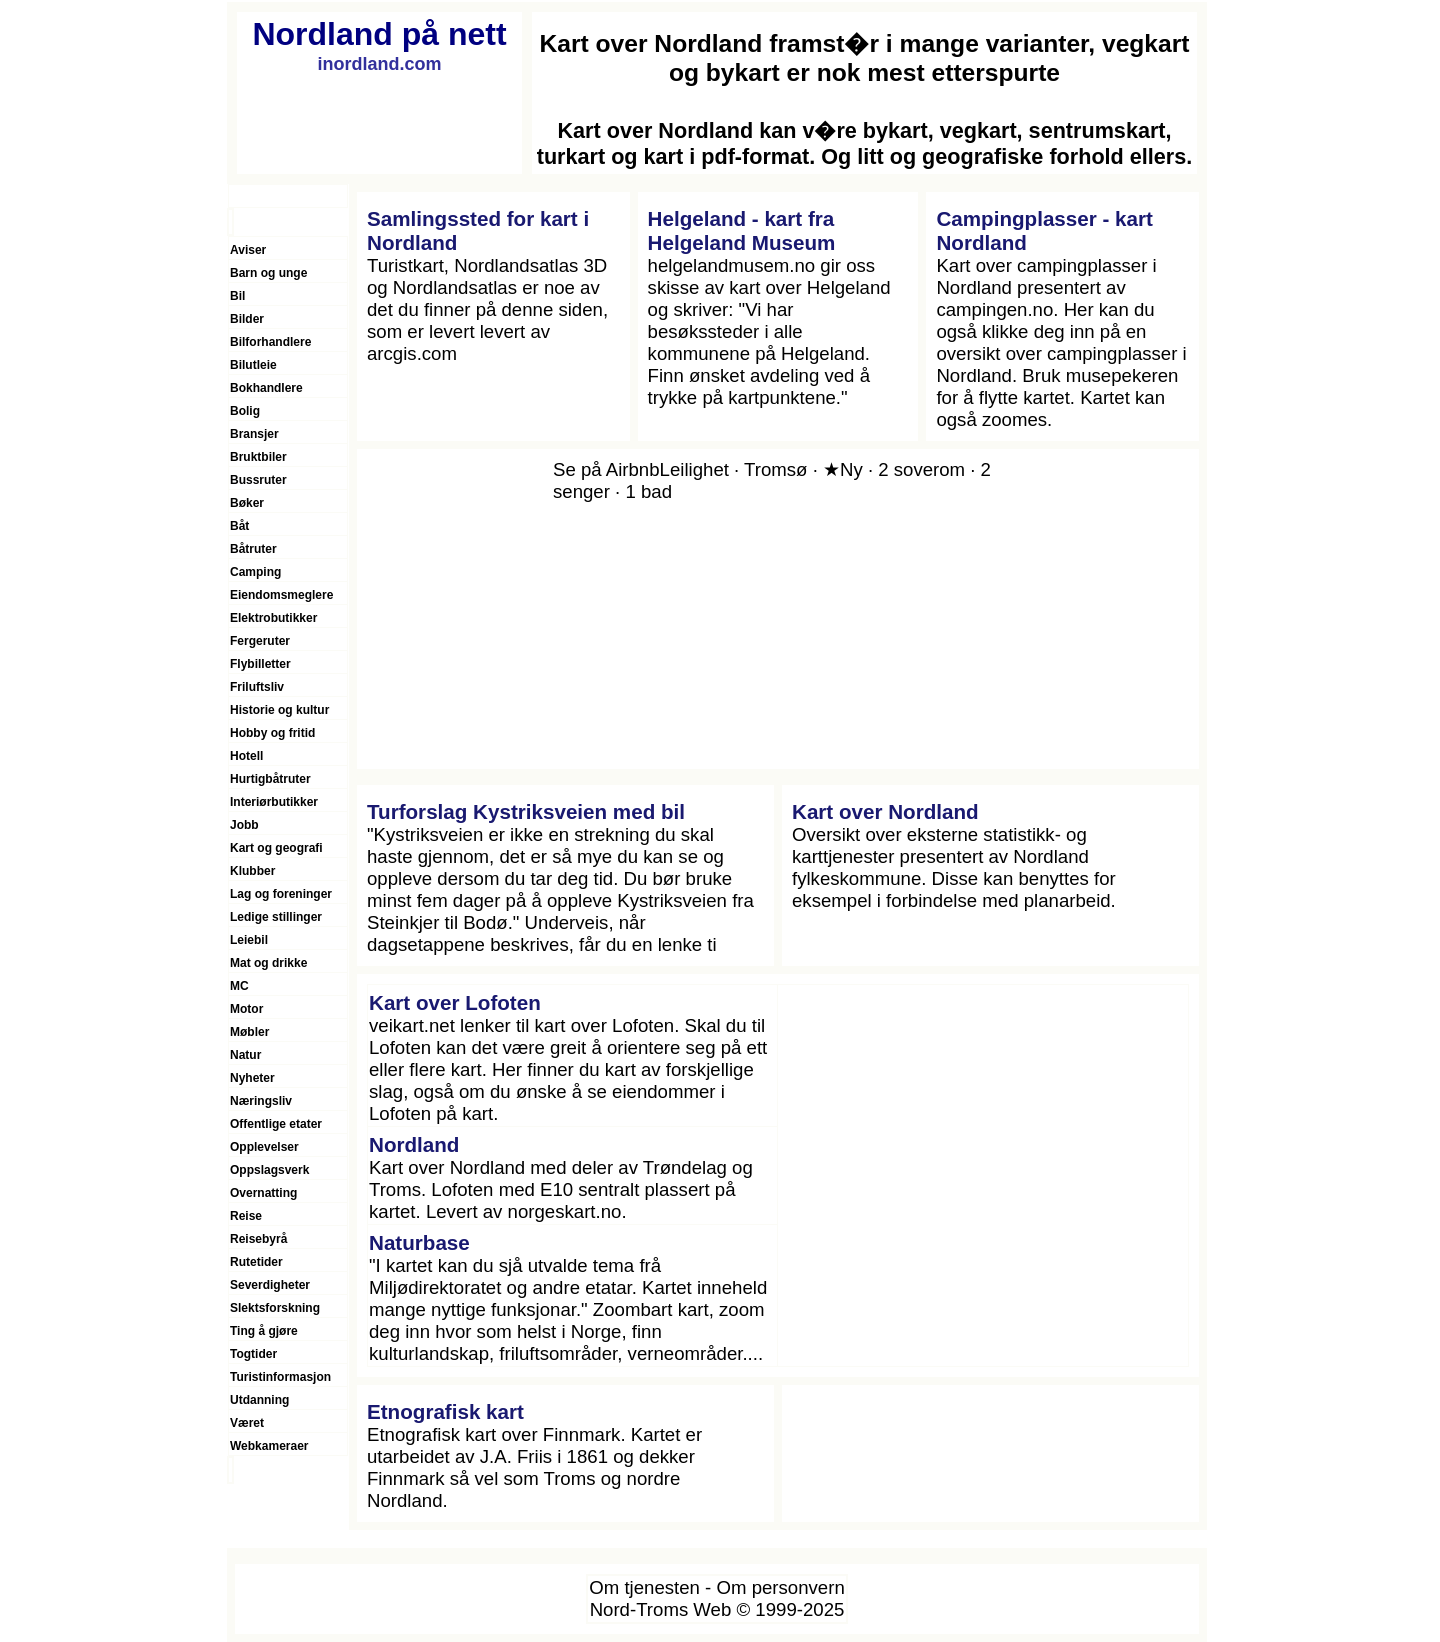 The height and width of the screenshot is (1642, 1440). I want to click on Elektrobutikker, so click(273, 618).